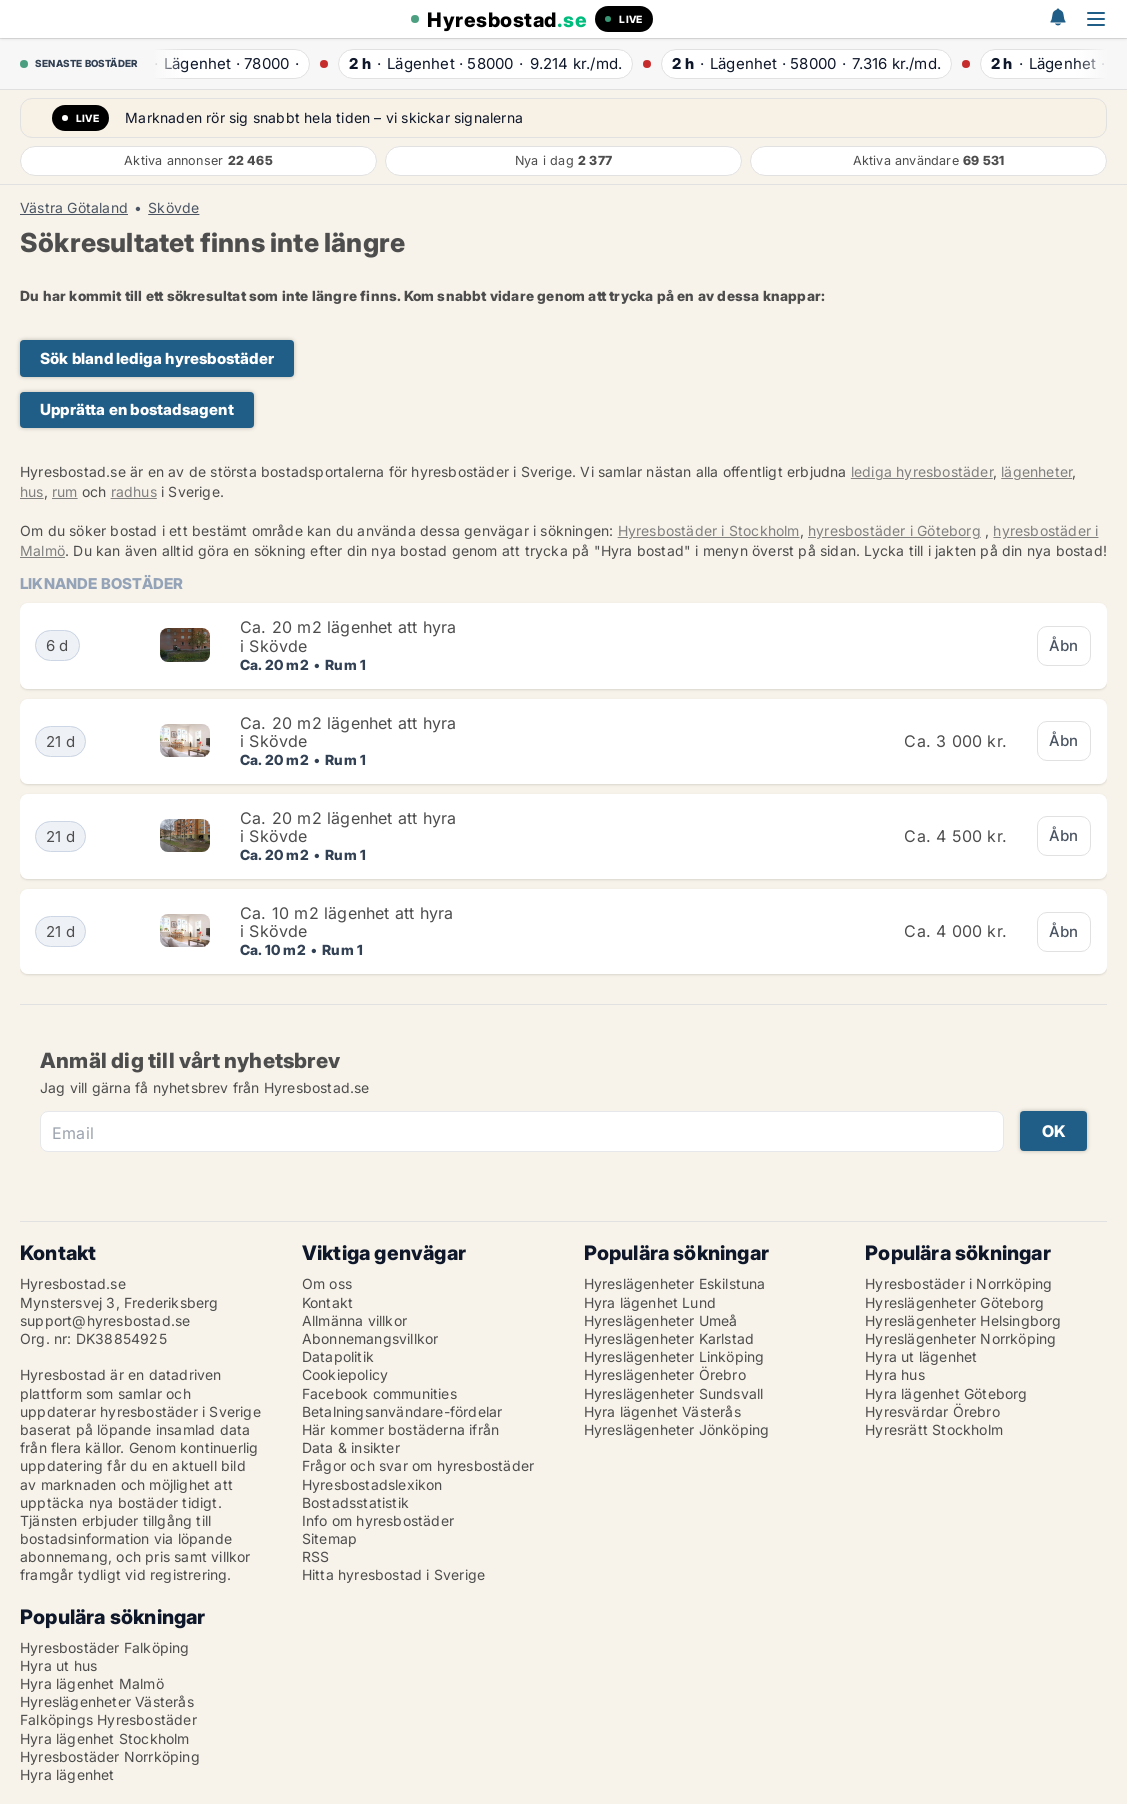 This screenshot has width=1127, height=1804. Describe the element at coordinates (32, 491) in the screenshot. I see `hus` at that location.